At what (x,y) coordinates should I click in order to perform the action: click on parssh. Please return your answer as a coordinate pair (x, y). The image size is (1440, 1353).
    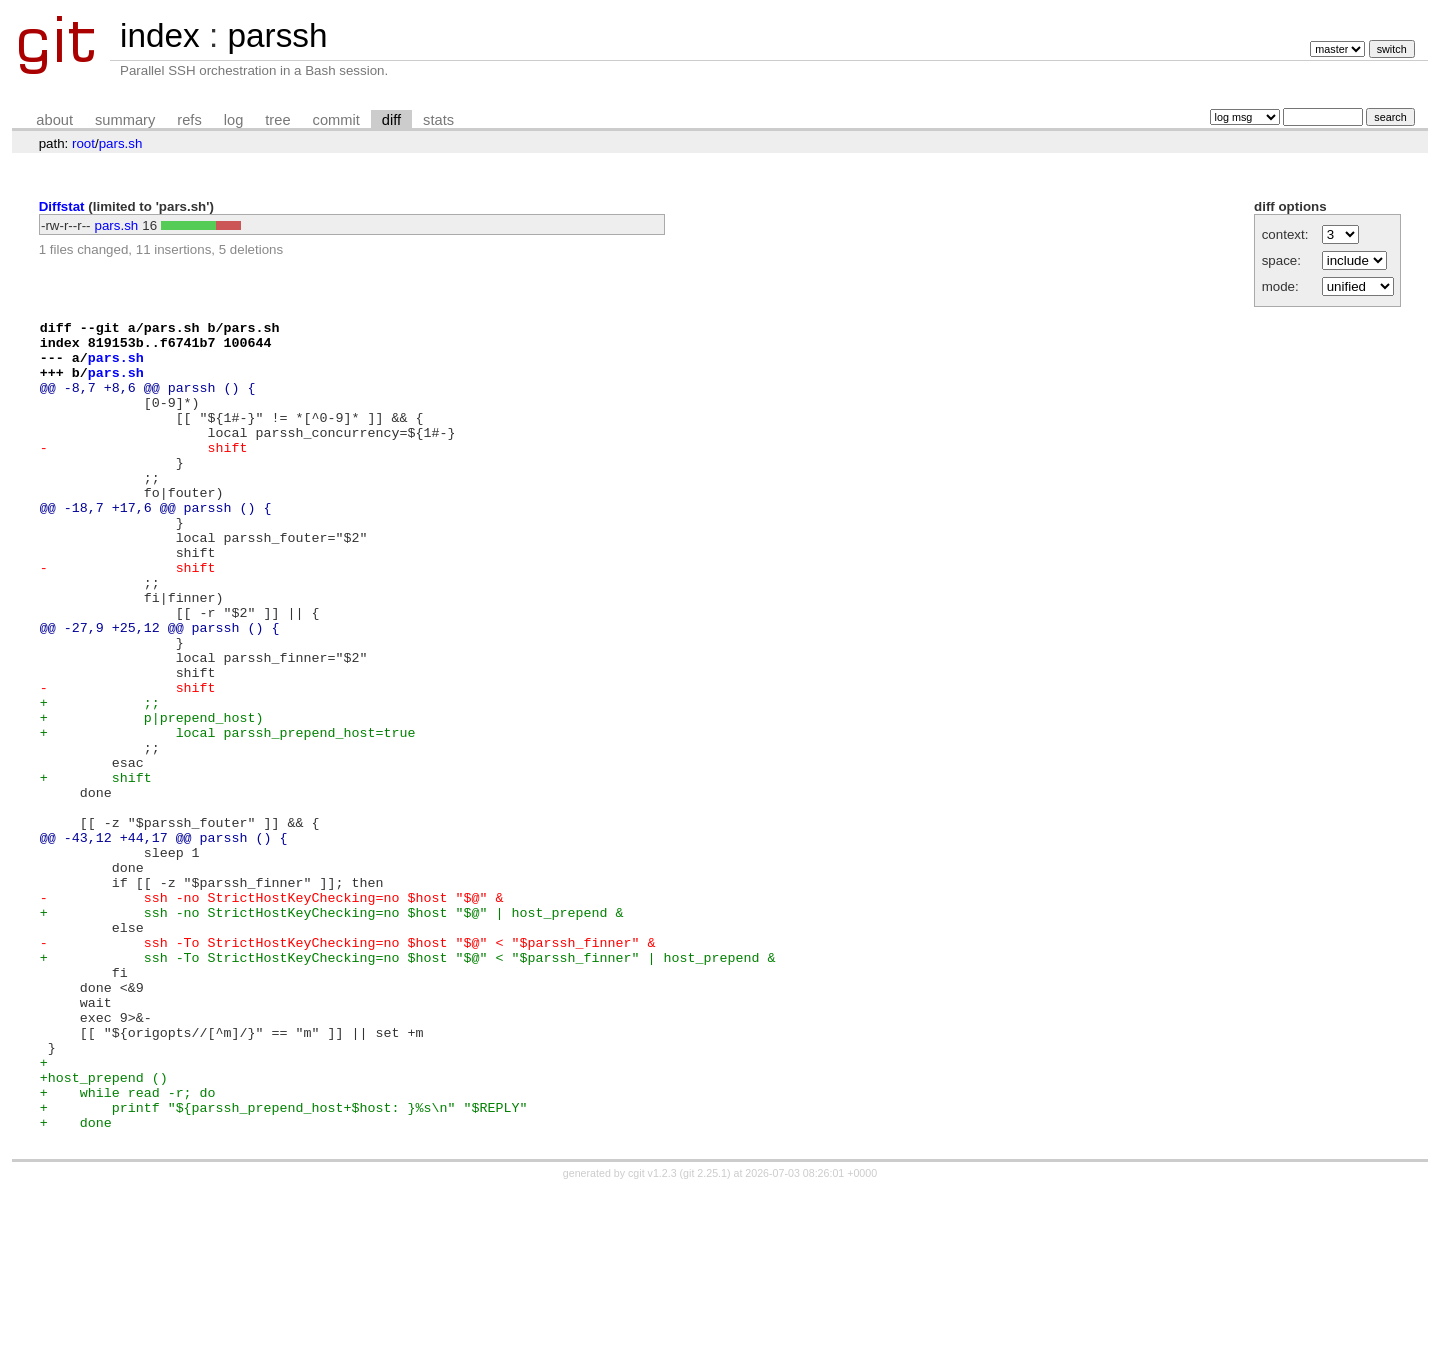
    Looking at the image, I should click on (277, 35).